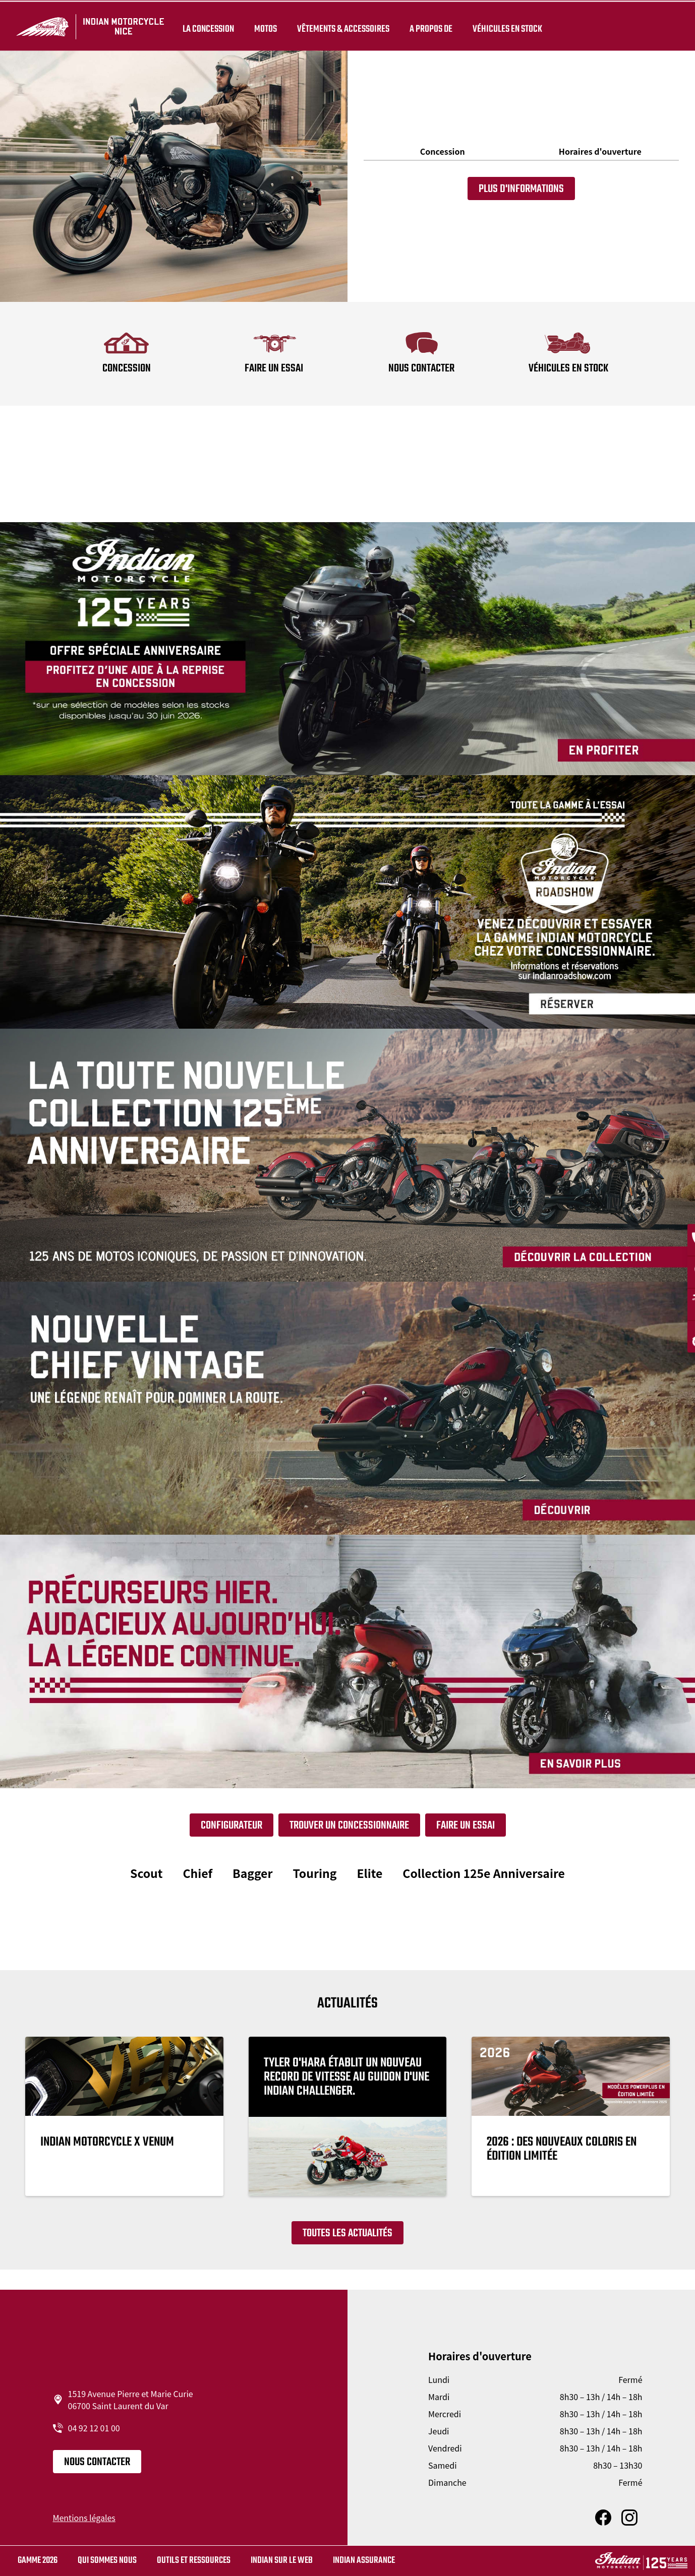 The image size is (695, 2576). I want to click on A propos de, so click(429, 26).